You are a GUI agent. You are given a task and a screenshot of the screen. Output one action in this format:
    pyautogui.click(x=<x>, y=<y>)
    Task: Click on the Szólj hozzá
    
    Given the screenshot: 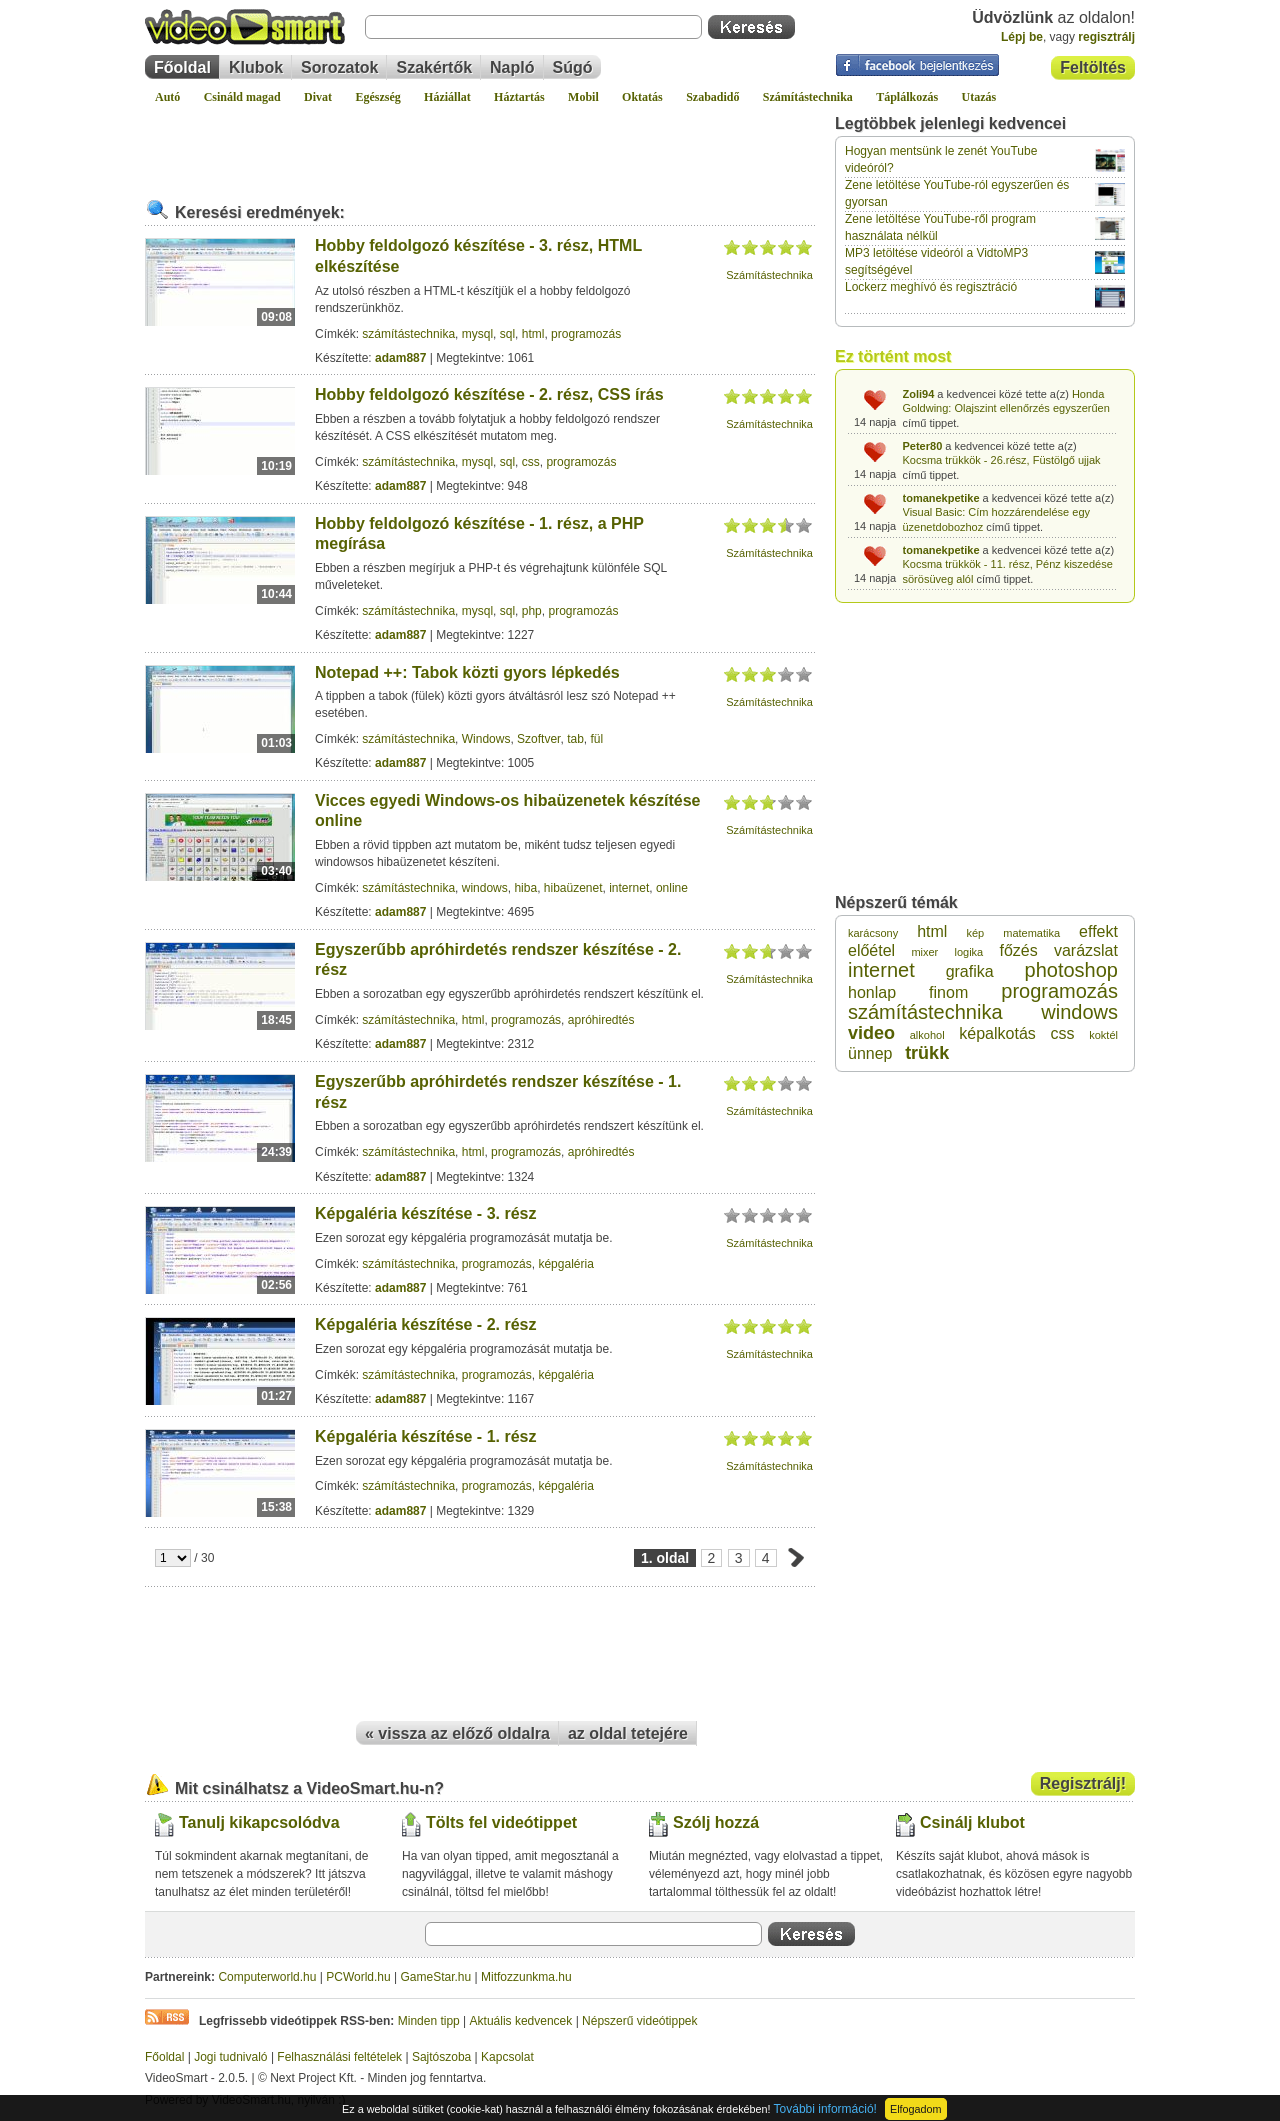 What is the action you would take?
    pyautogui.click(x=716, y=1822)
    